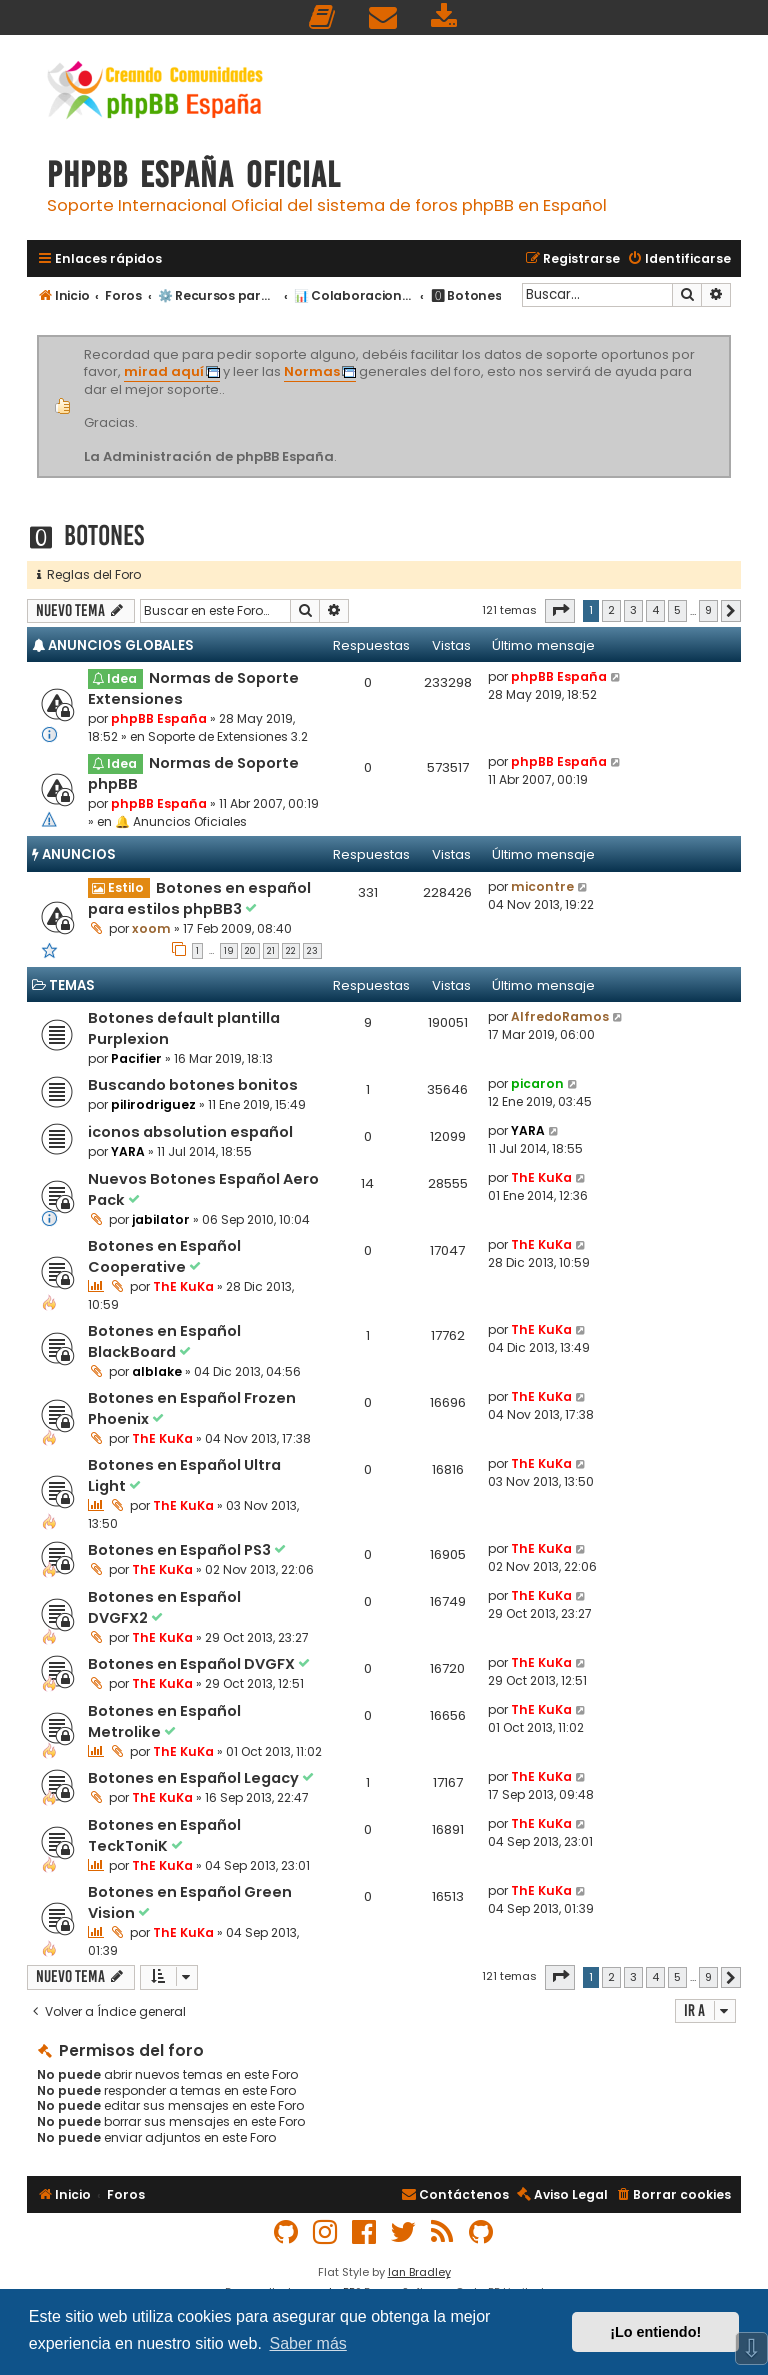 The image size is (768, 2375). I want to click on ThE KuKa, so click(541, 1177).